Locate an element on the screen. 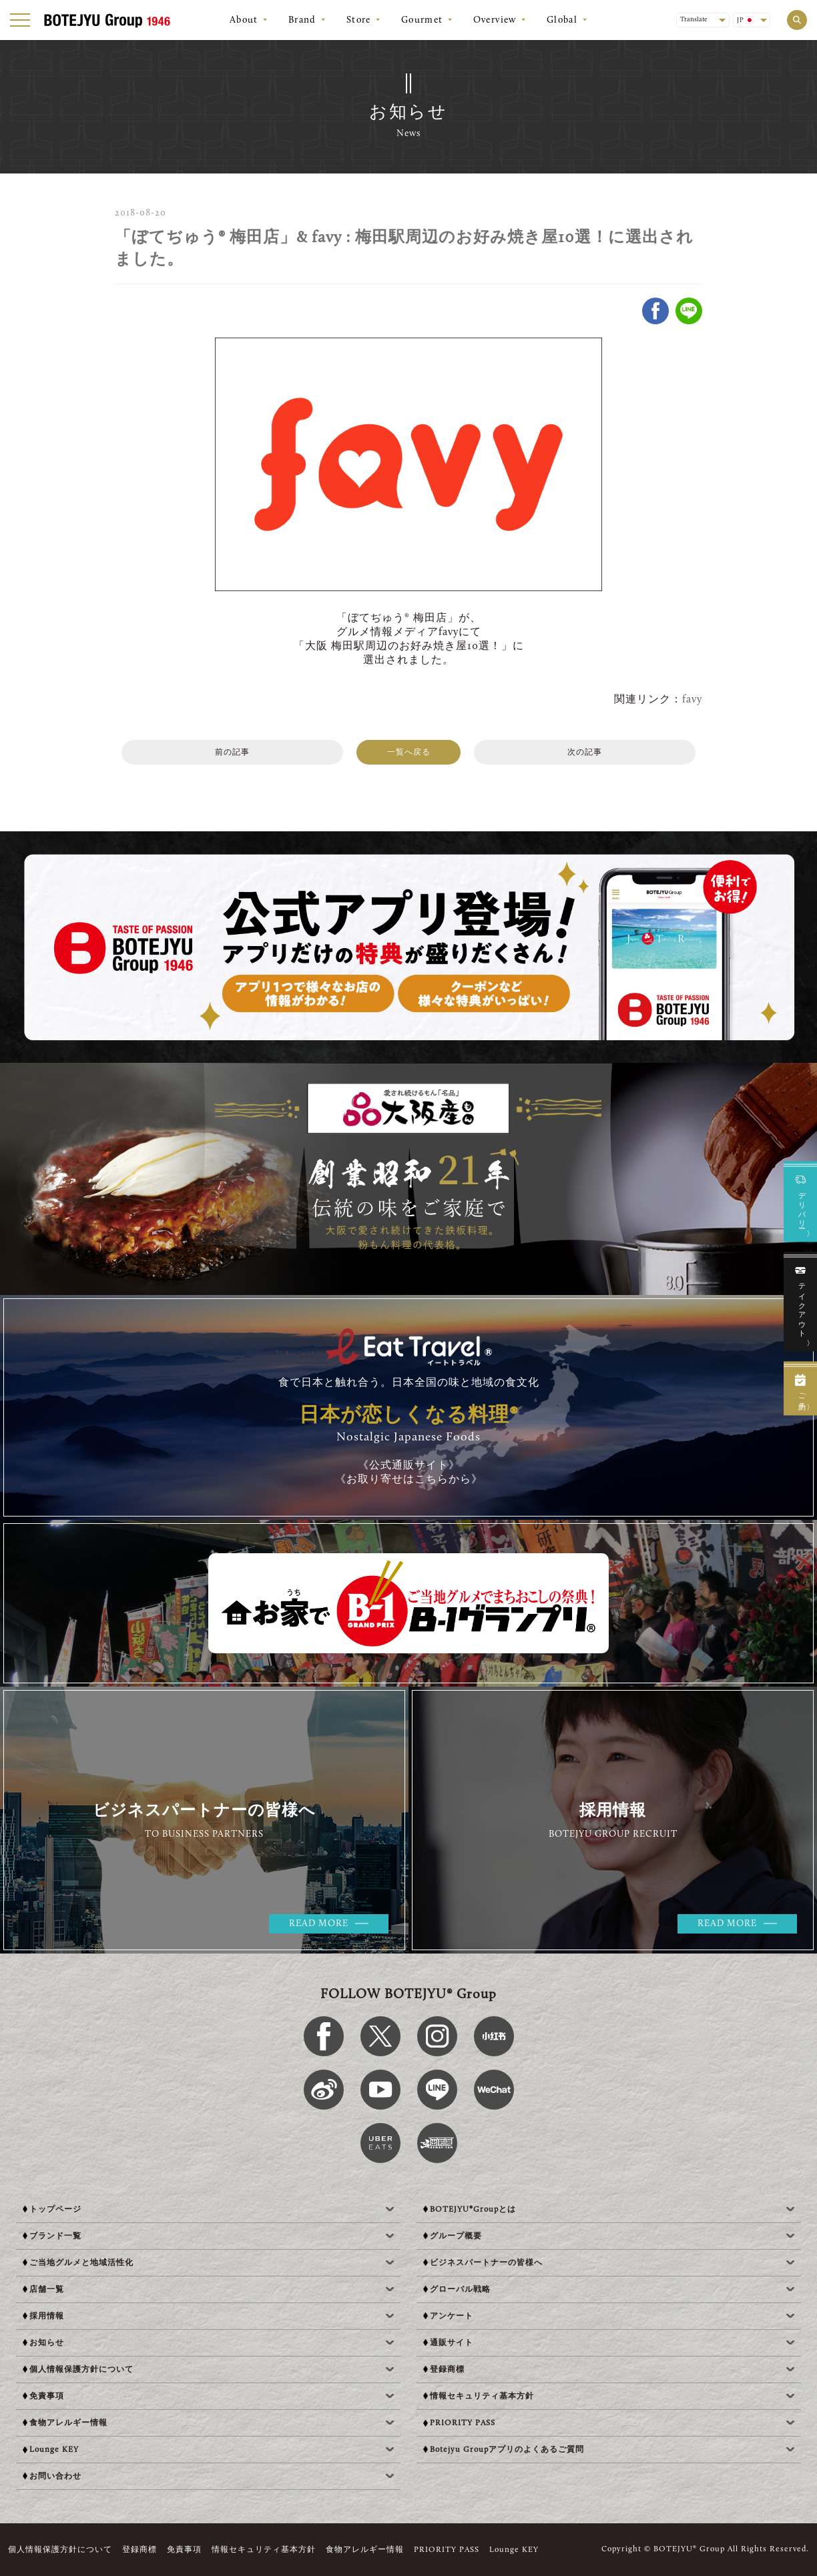 This screenshot has width=817, height=2576. Lounge KEY is located at coordinates (514, 2550).